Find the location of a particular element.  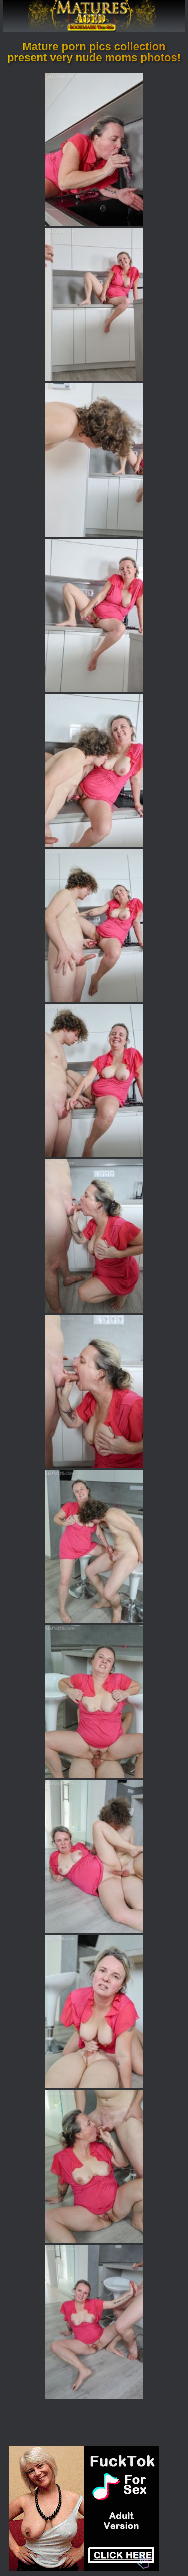

[07.jpg] is located at coordinates (94, 1080).